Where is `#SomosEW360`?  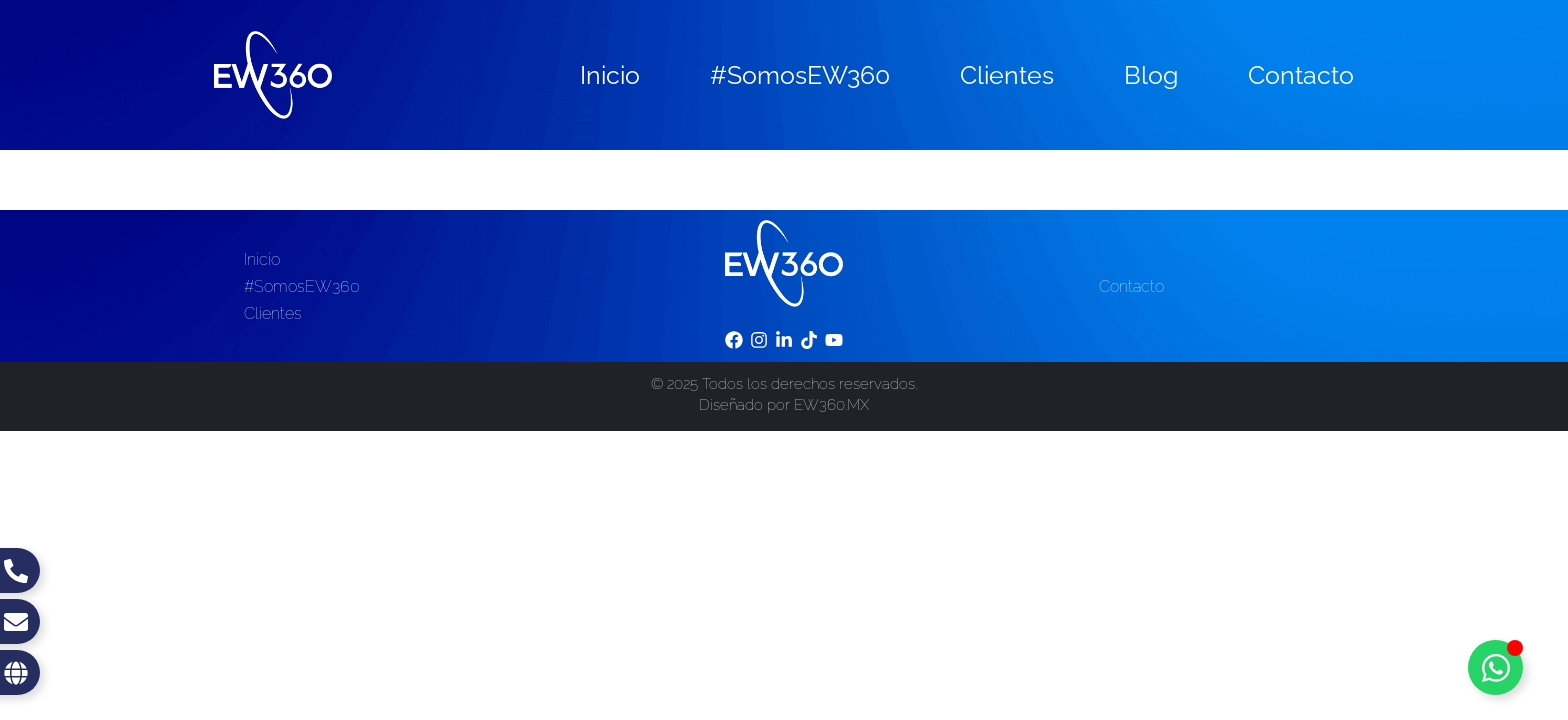
#SomosEW360 is located at coordinates (800, 75).